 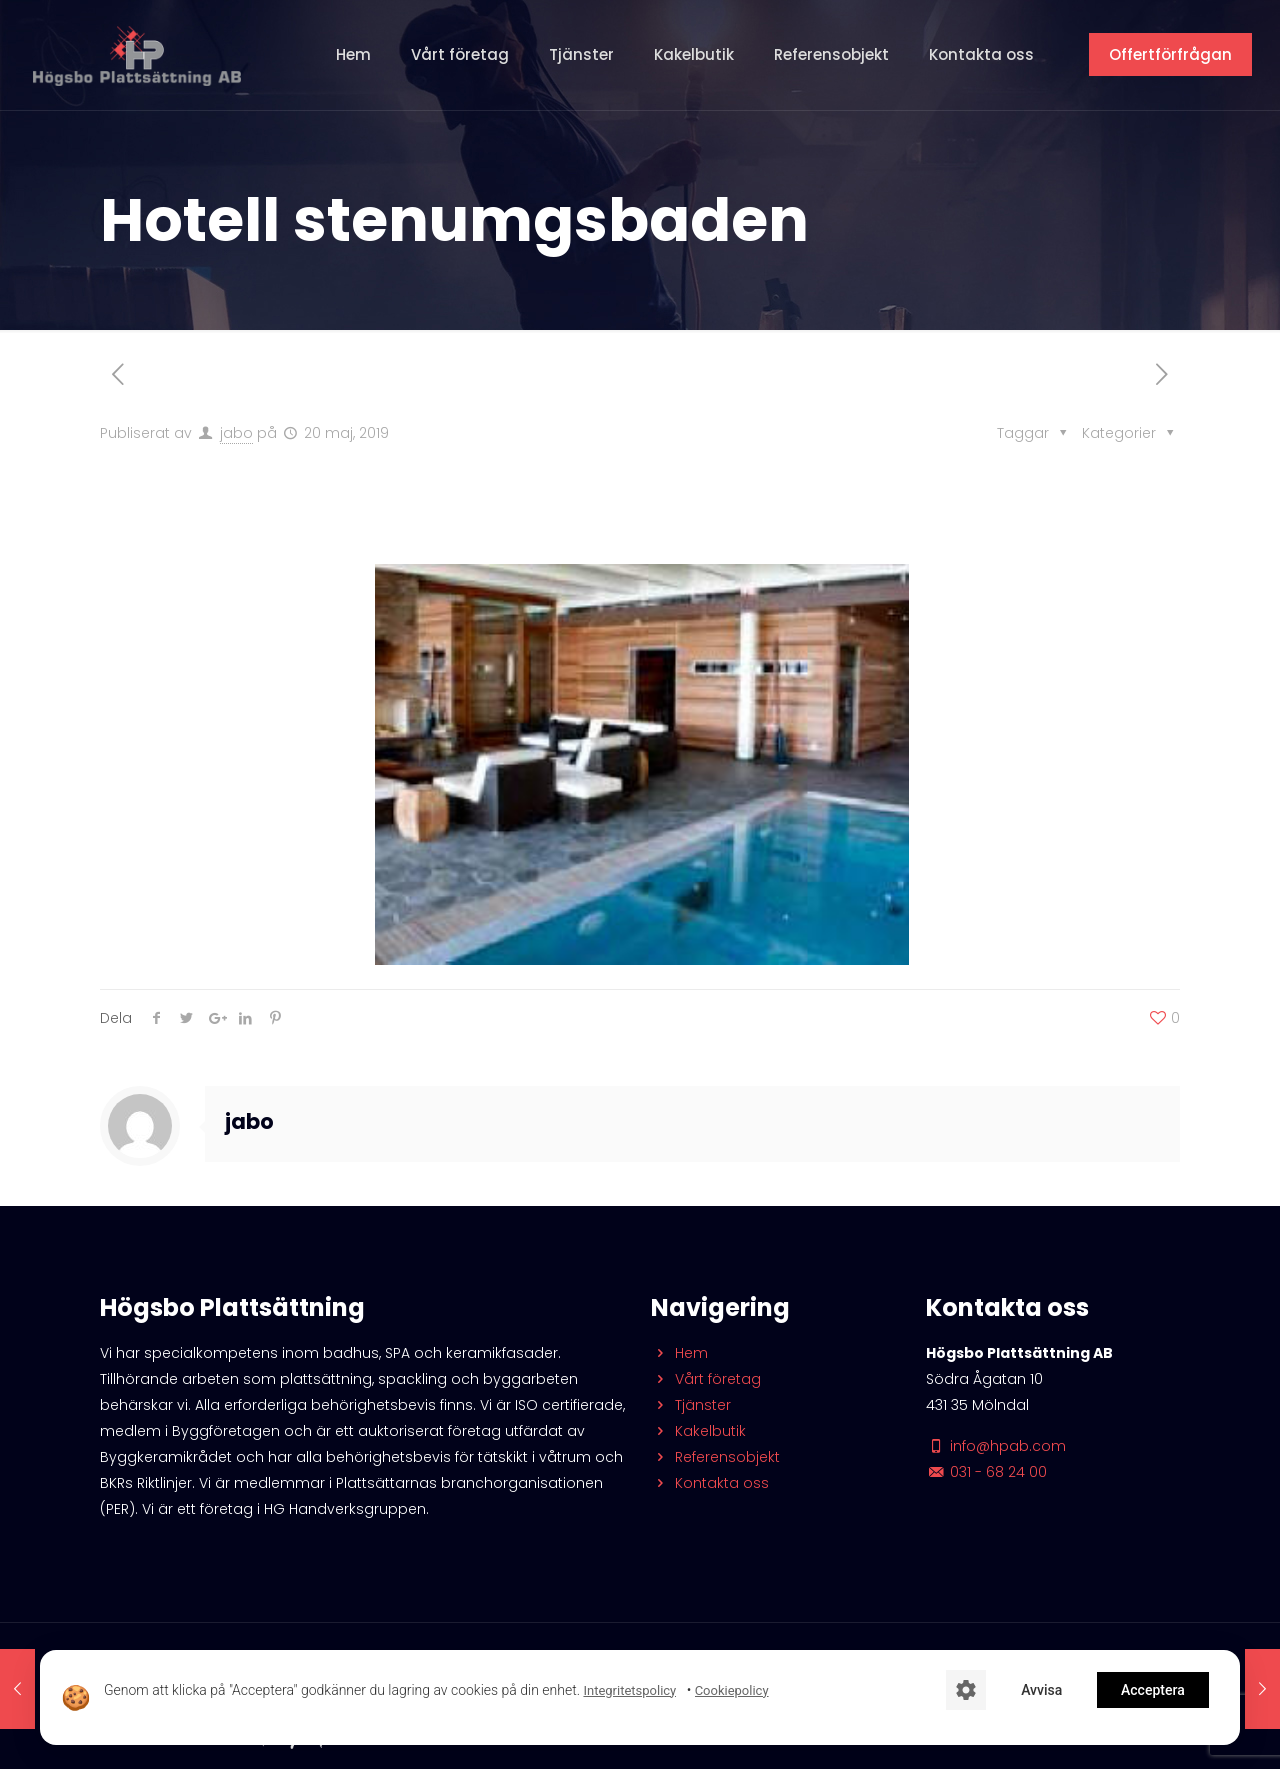 I want to click on Kontakta oss, so click(x=710, y=1483).